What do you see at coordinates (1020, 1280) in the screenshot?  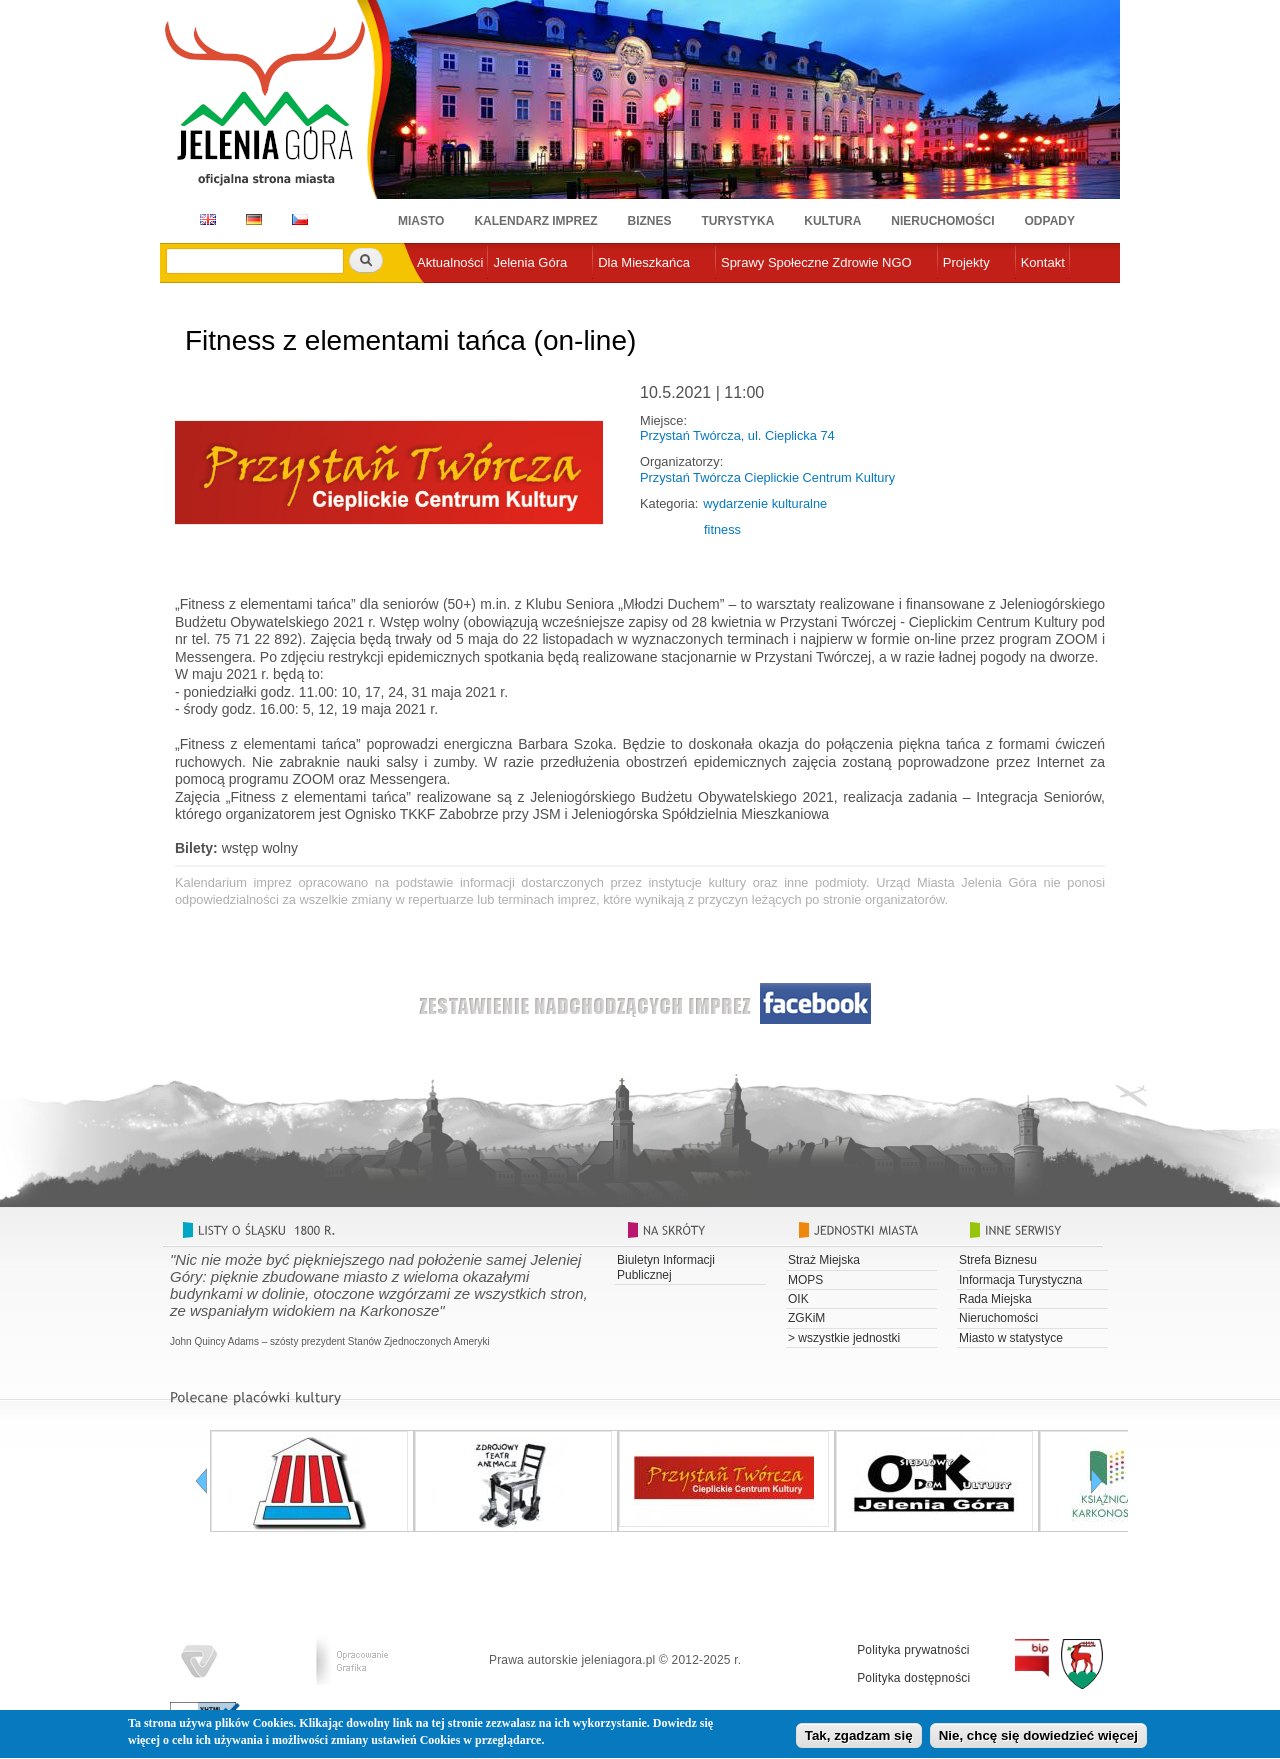 I see `Informacja Turystyczna` at bounding box center [1020, 1280].